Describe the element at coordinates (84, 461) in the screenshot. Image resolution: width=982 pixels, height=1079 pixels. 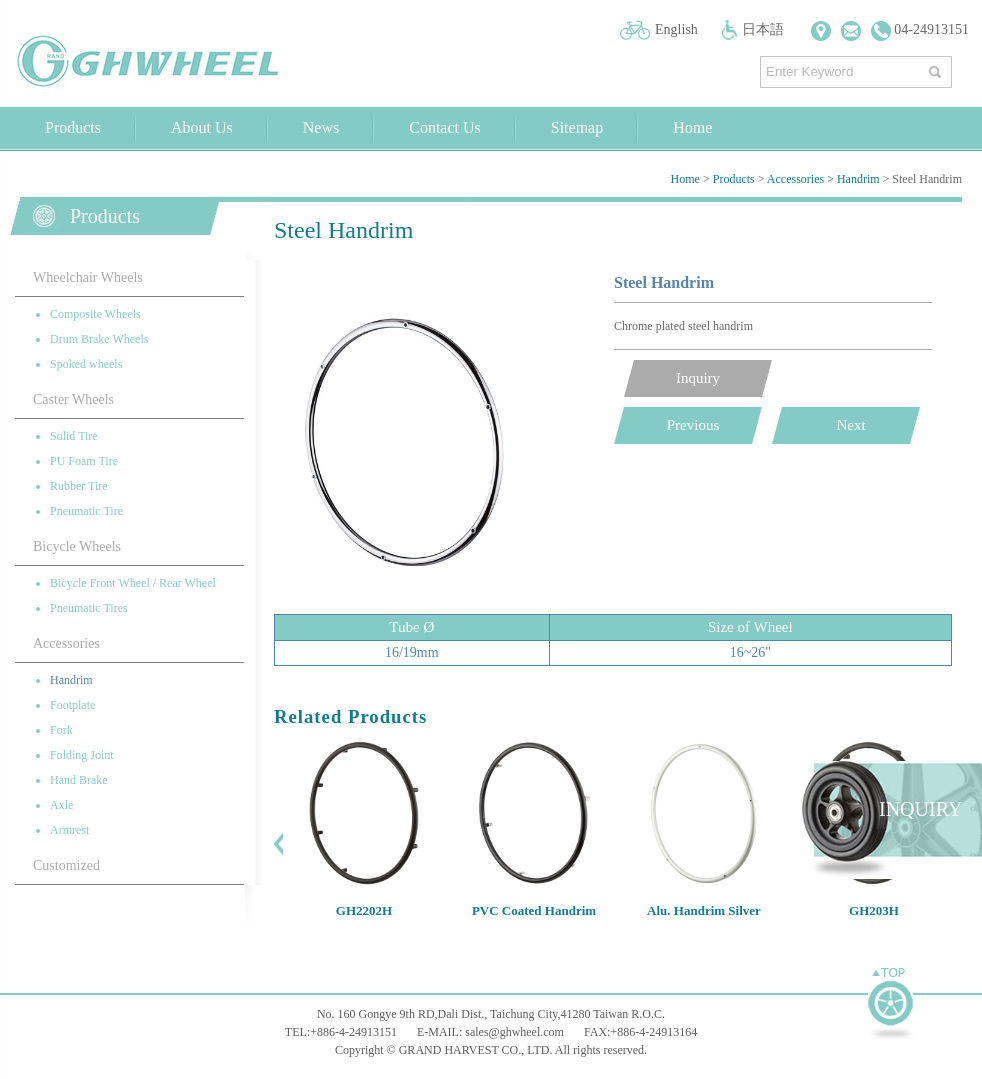
I see `PU Foam Tire` at that location.